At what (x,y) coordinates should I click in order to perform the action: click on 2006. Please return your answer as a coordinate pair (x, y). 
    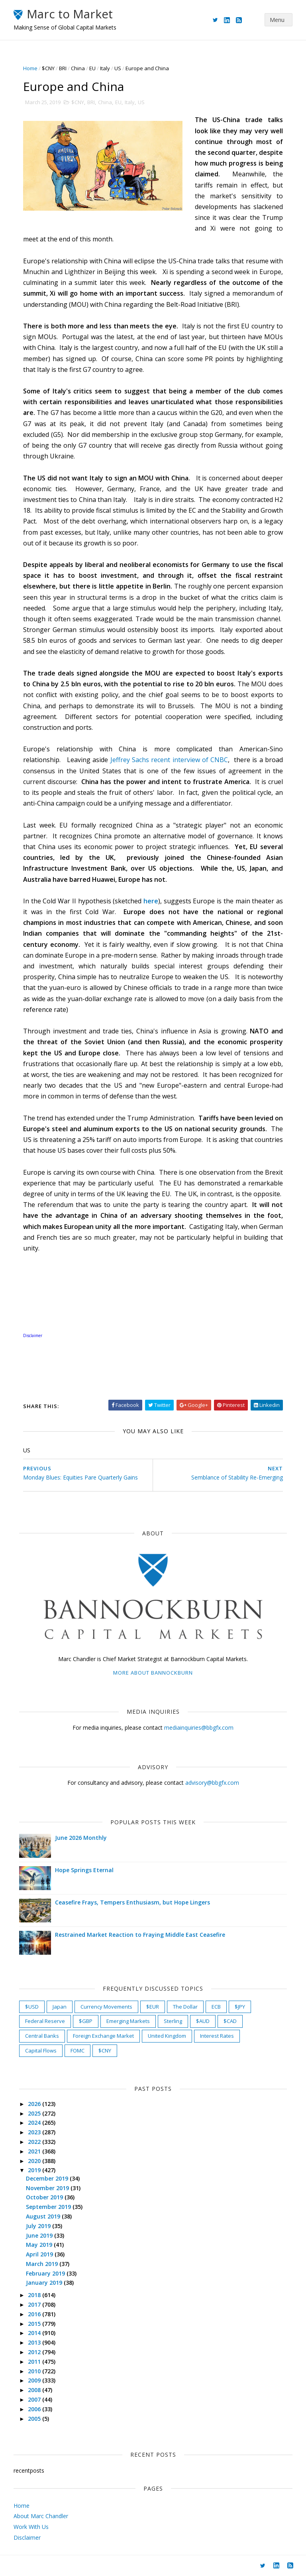
    Looking at the image, I should click on (35, 2408).